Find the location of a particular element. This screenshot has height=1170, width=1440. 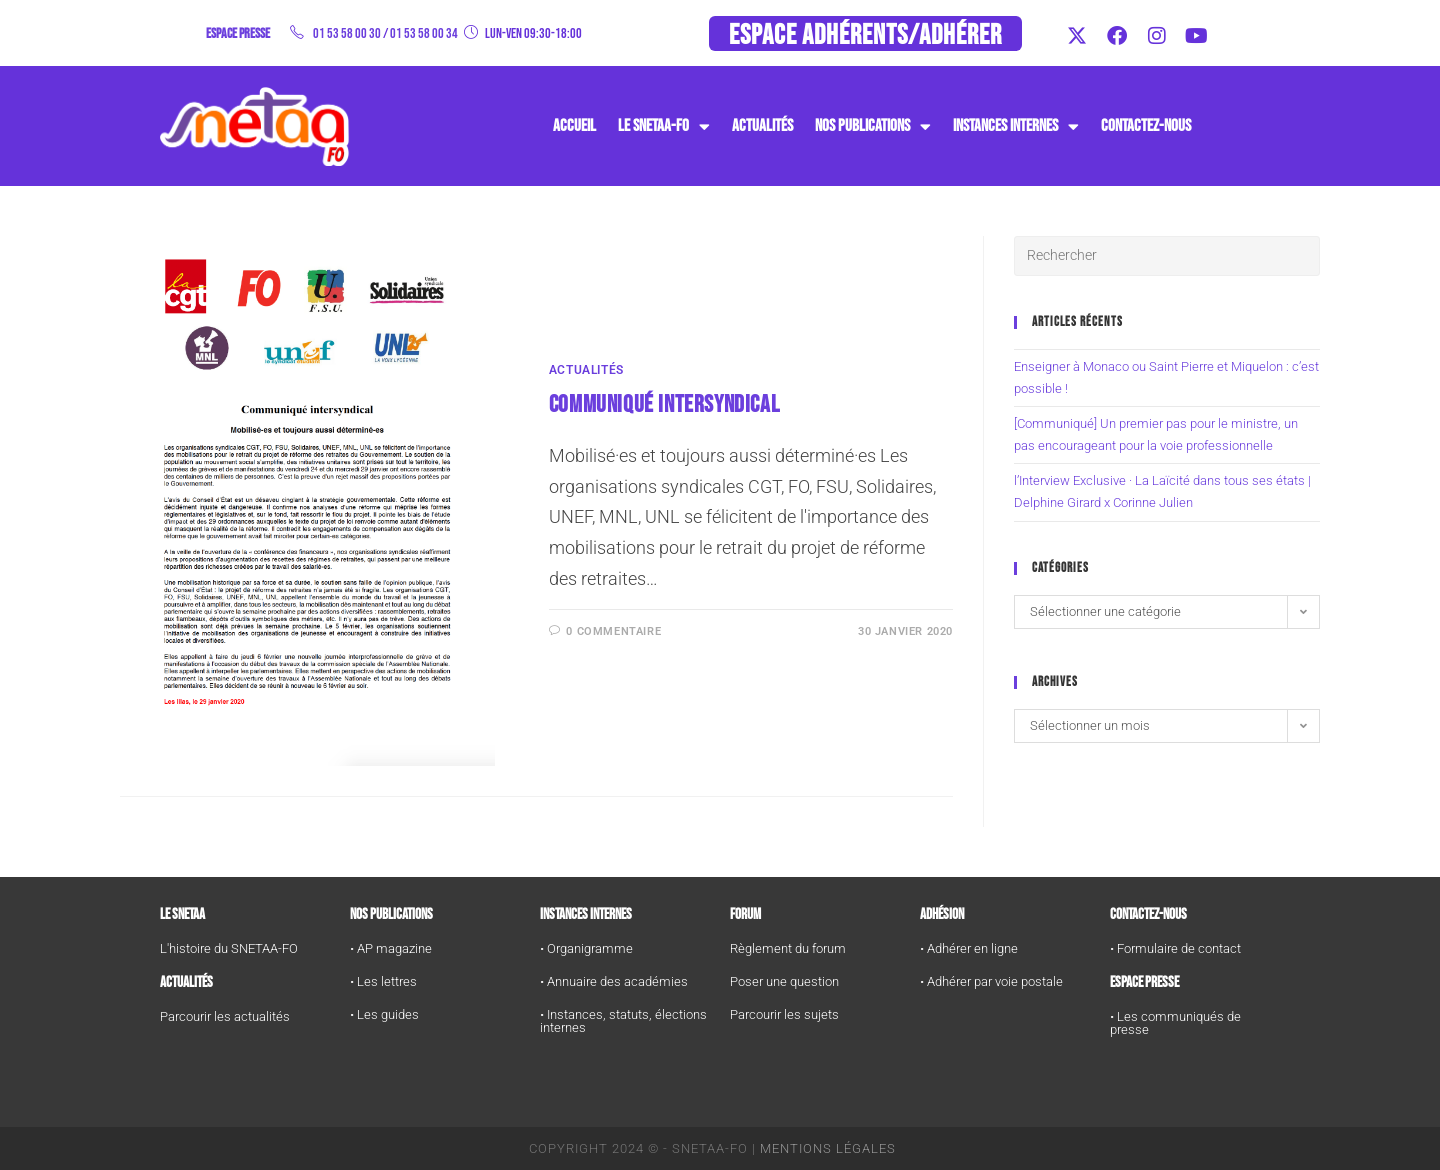

Instances internes is located at coordinates (586, 914).